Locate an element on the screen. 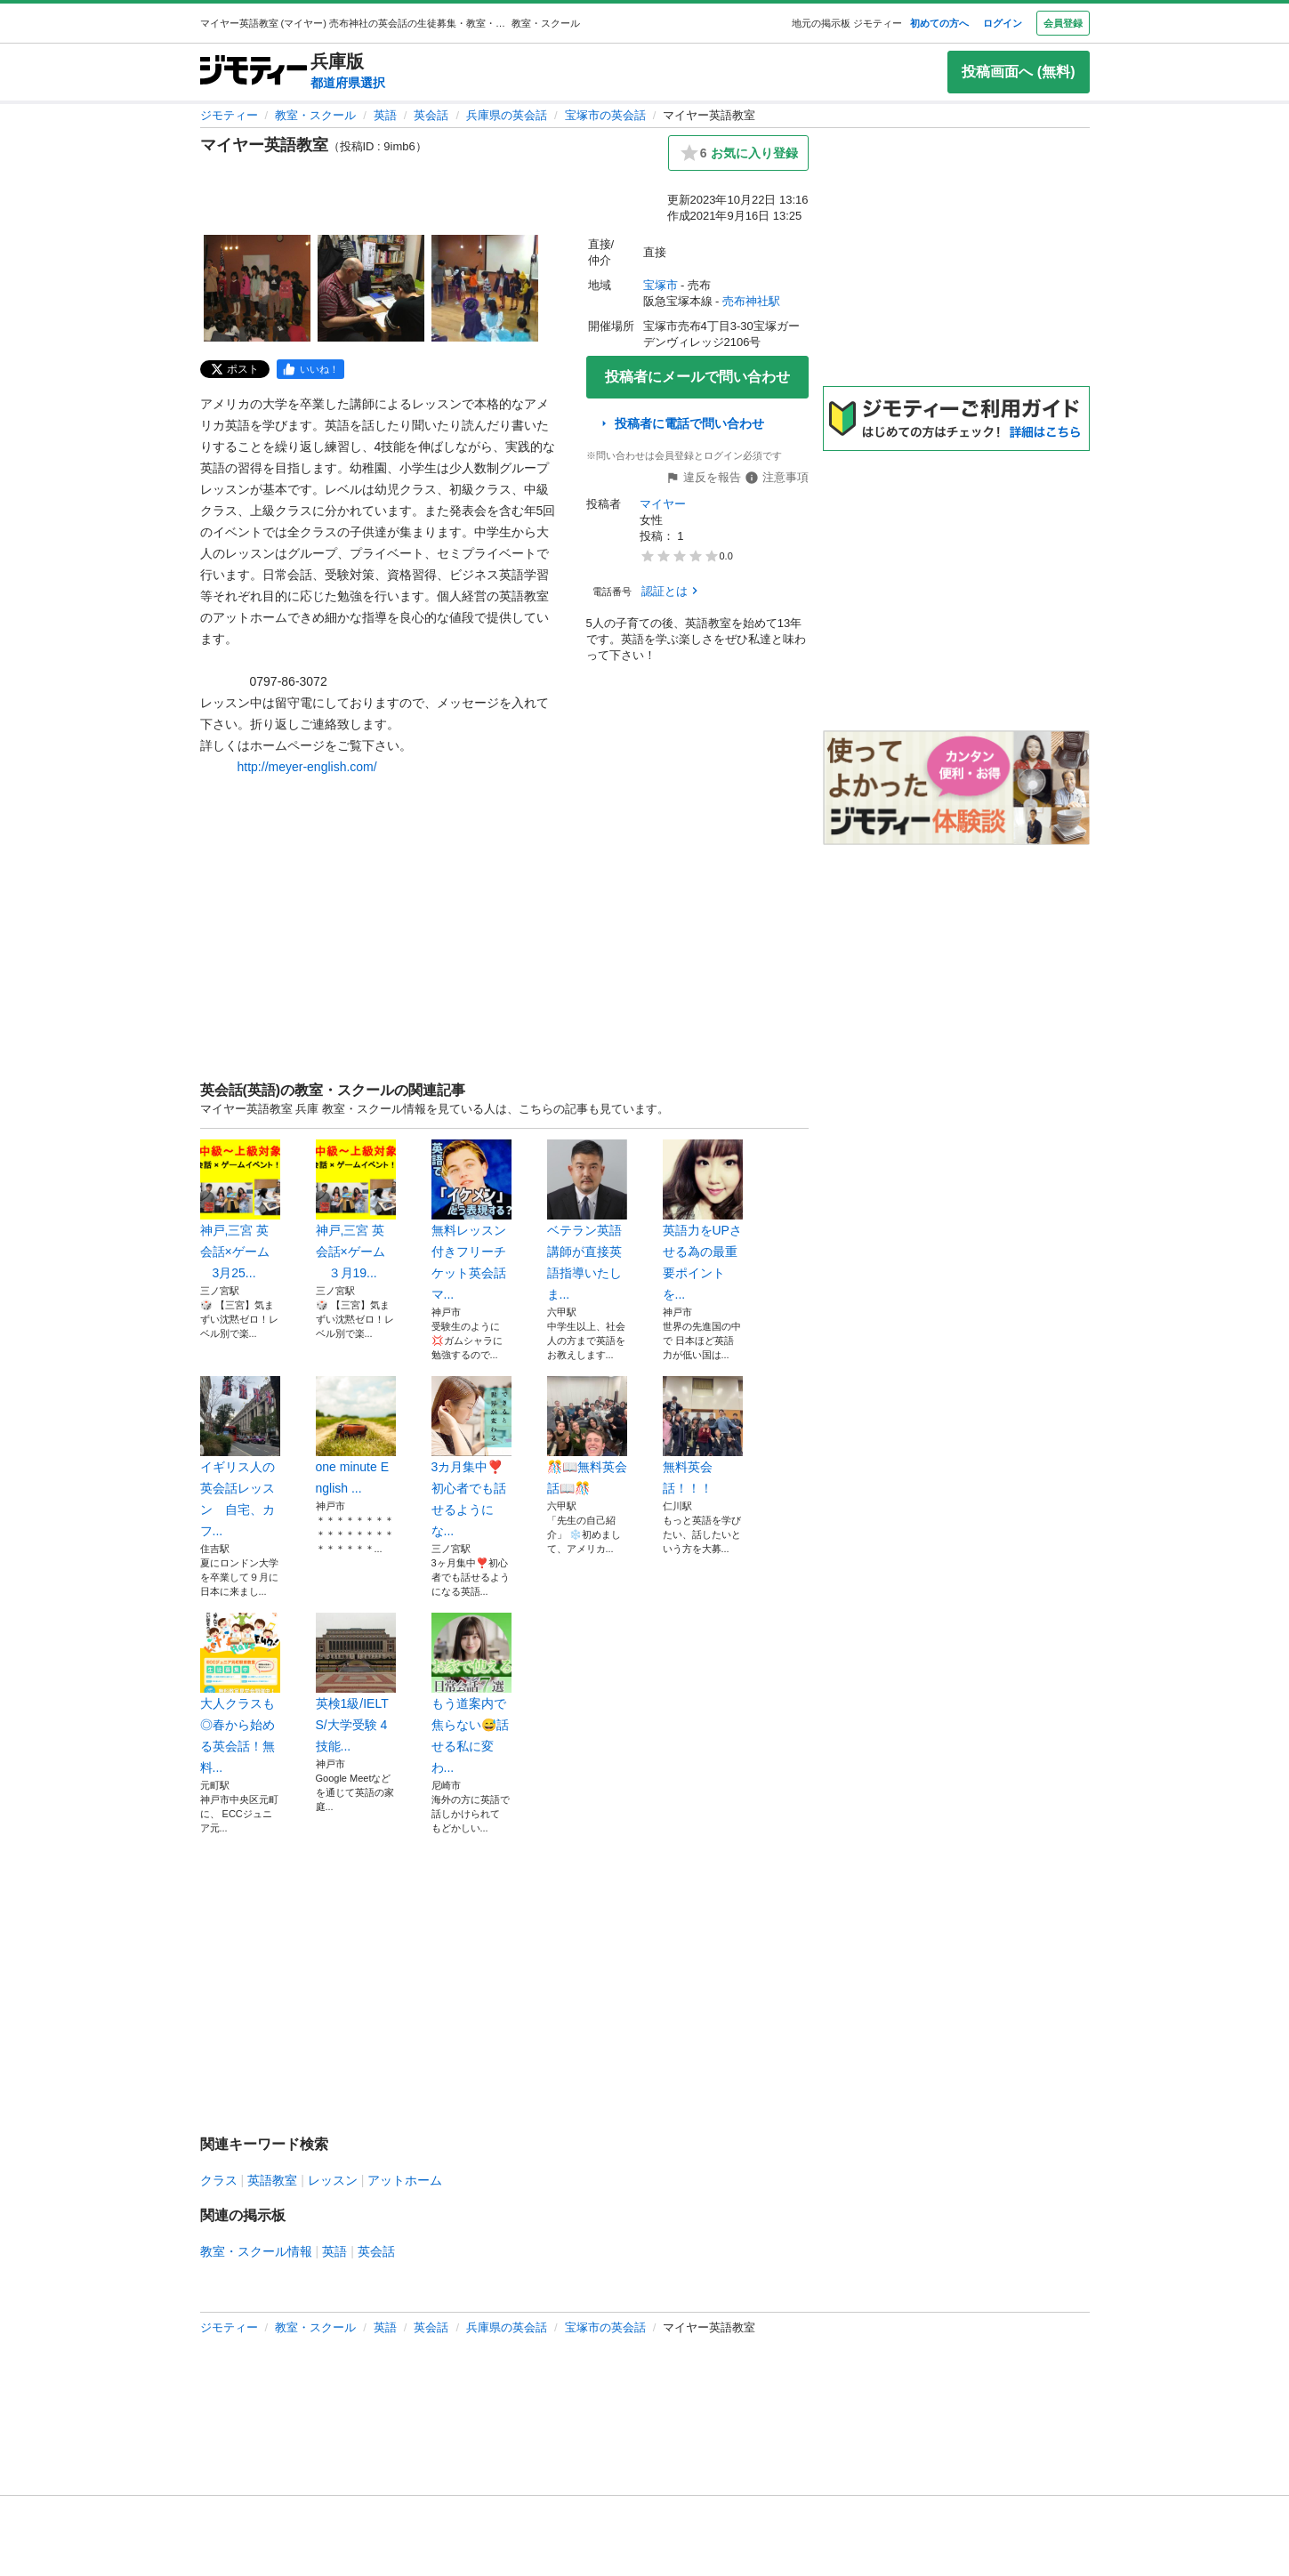  マイヤー is located at coordinates (663, 504).